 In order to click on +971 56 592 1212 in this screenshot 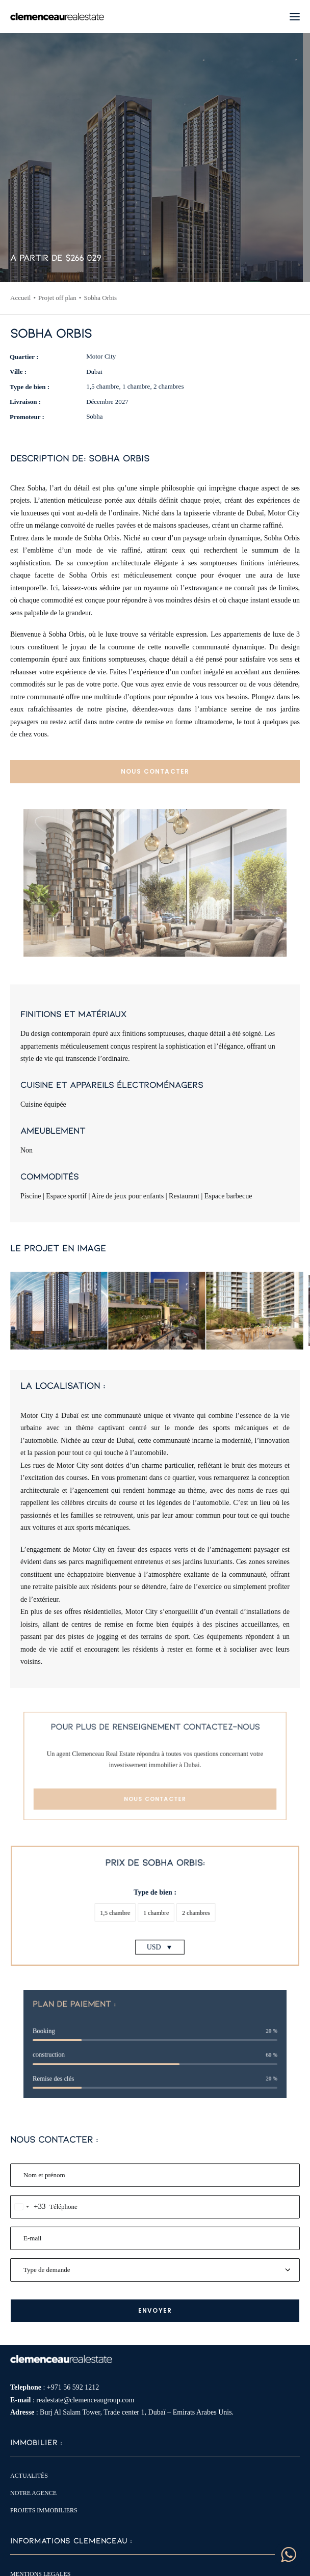, I will do `click(73, 2387)`.